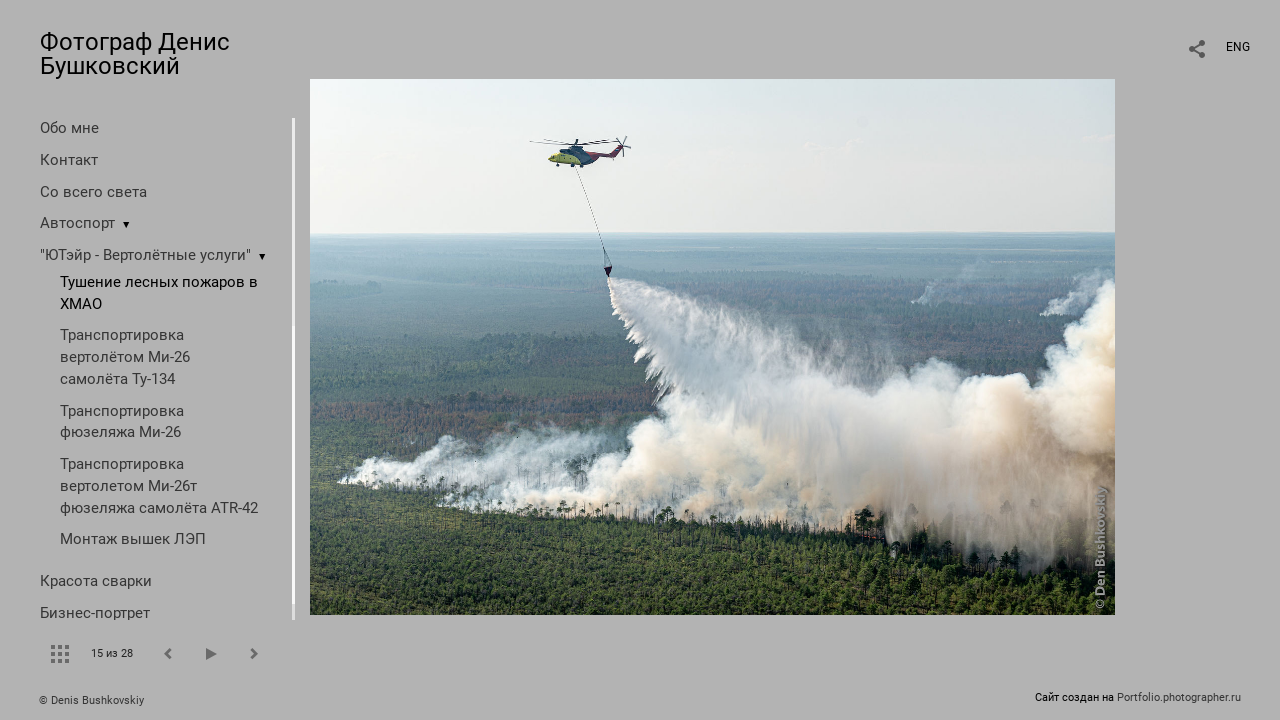  Describe the element at coordinates (95, 613) in the screenshot. I see `Бизнес-портрет` at that location.